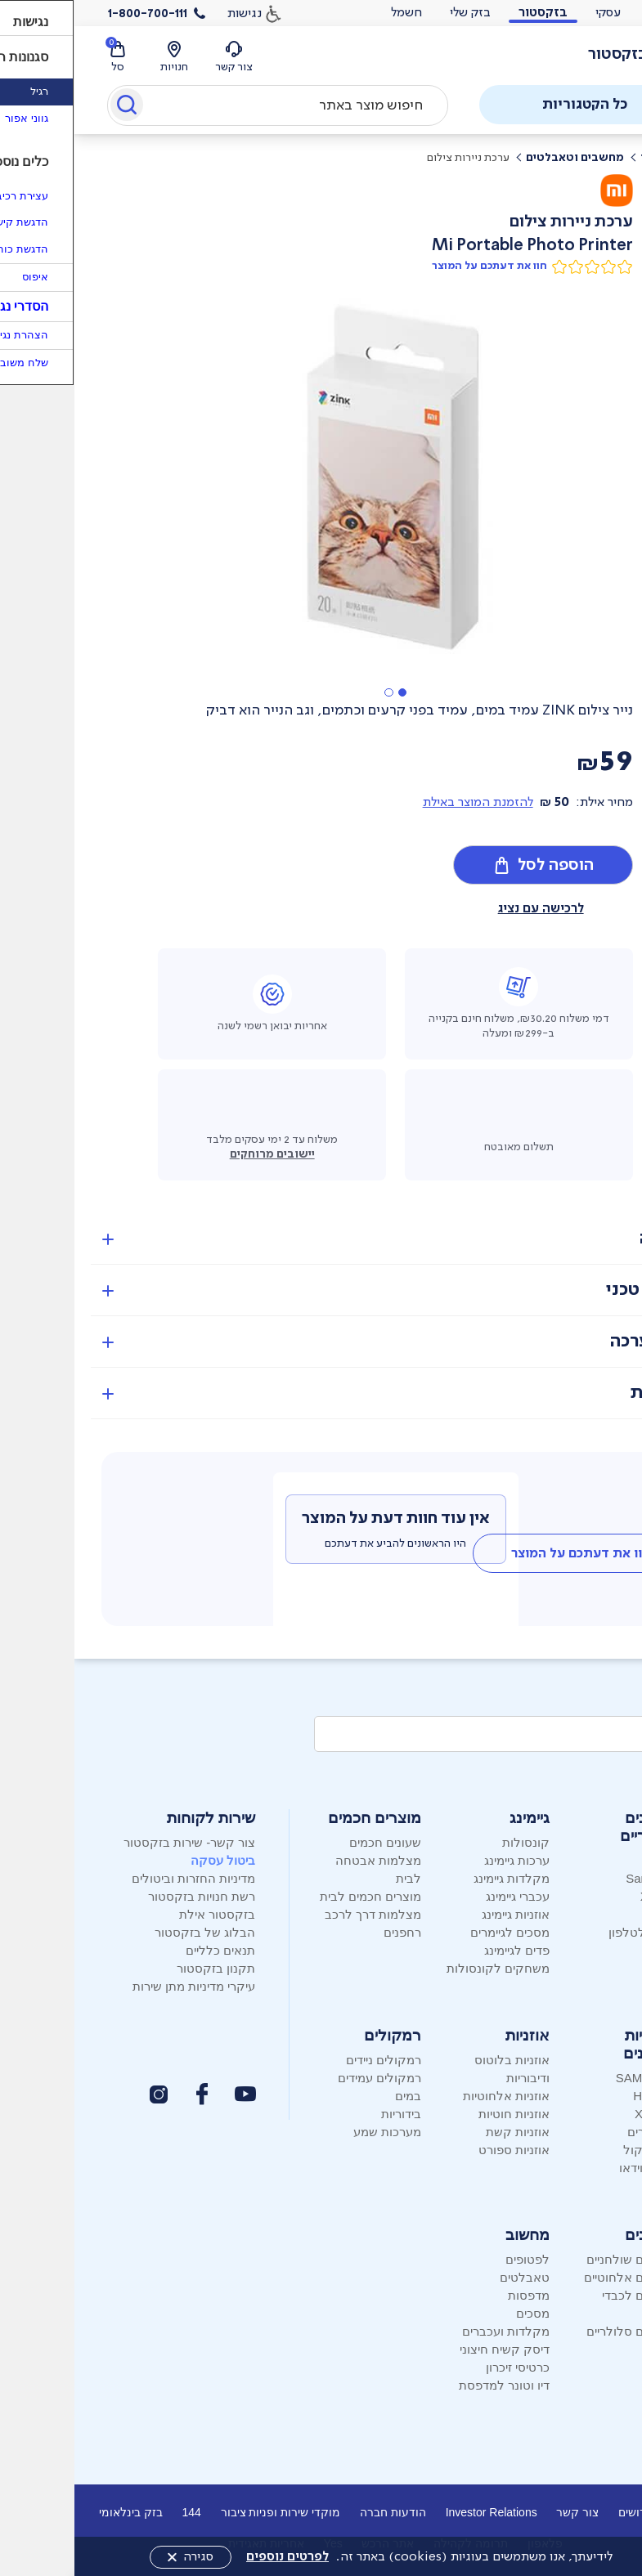 The height and width of the screenshot is (2576, 642). Describe the element at coordinates (561, 2512) in the screenshot. I see `דרושים` at that location.